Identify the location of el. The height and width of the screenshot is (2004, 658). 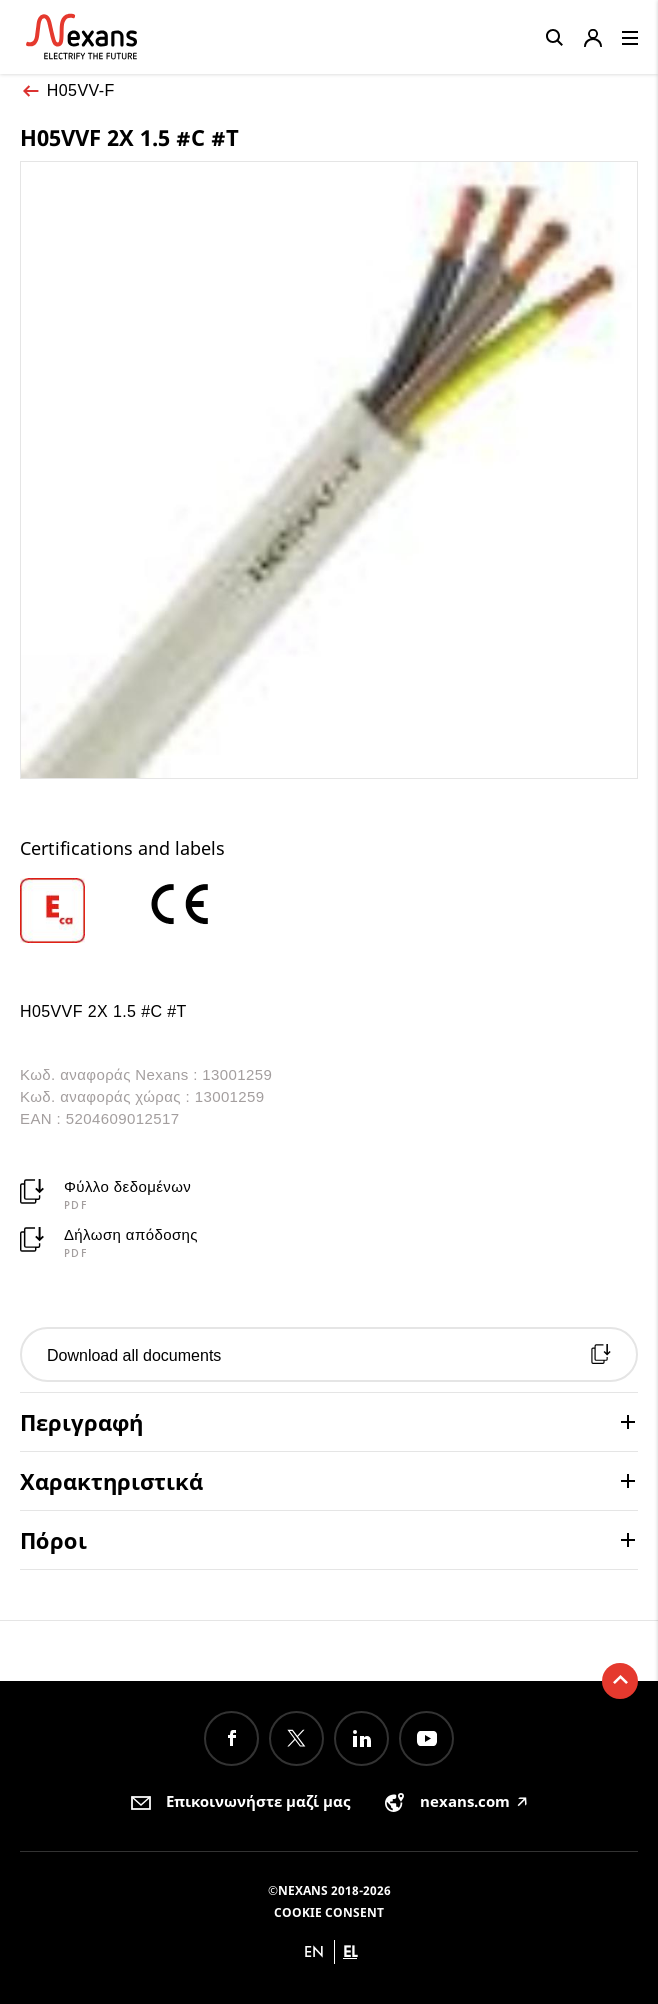
(350, 1951).